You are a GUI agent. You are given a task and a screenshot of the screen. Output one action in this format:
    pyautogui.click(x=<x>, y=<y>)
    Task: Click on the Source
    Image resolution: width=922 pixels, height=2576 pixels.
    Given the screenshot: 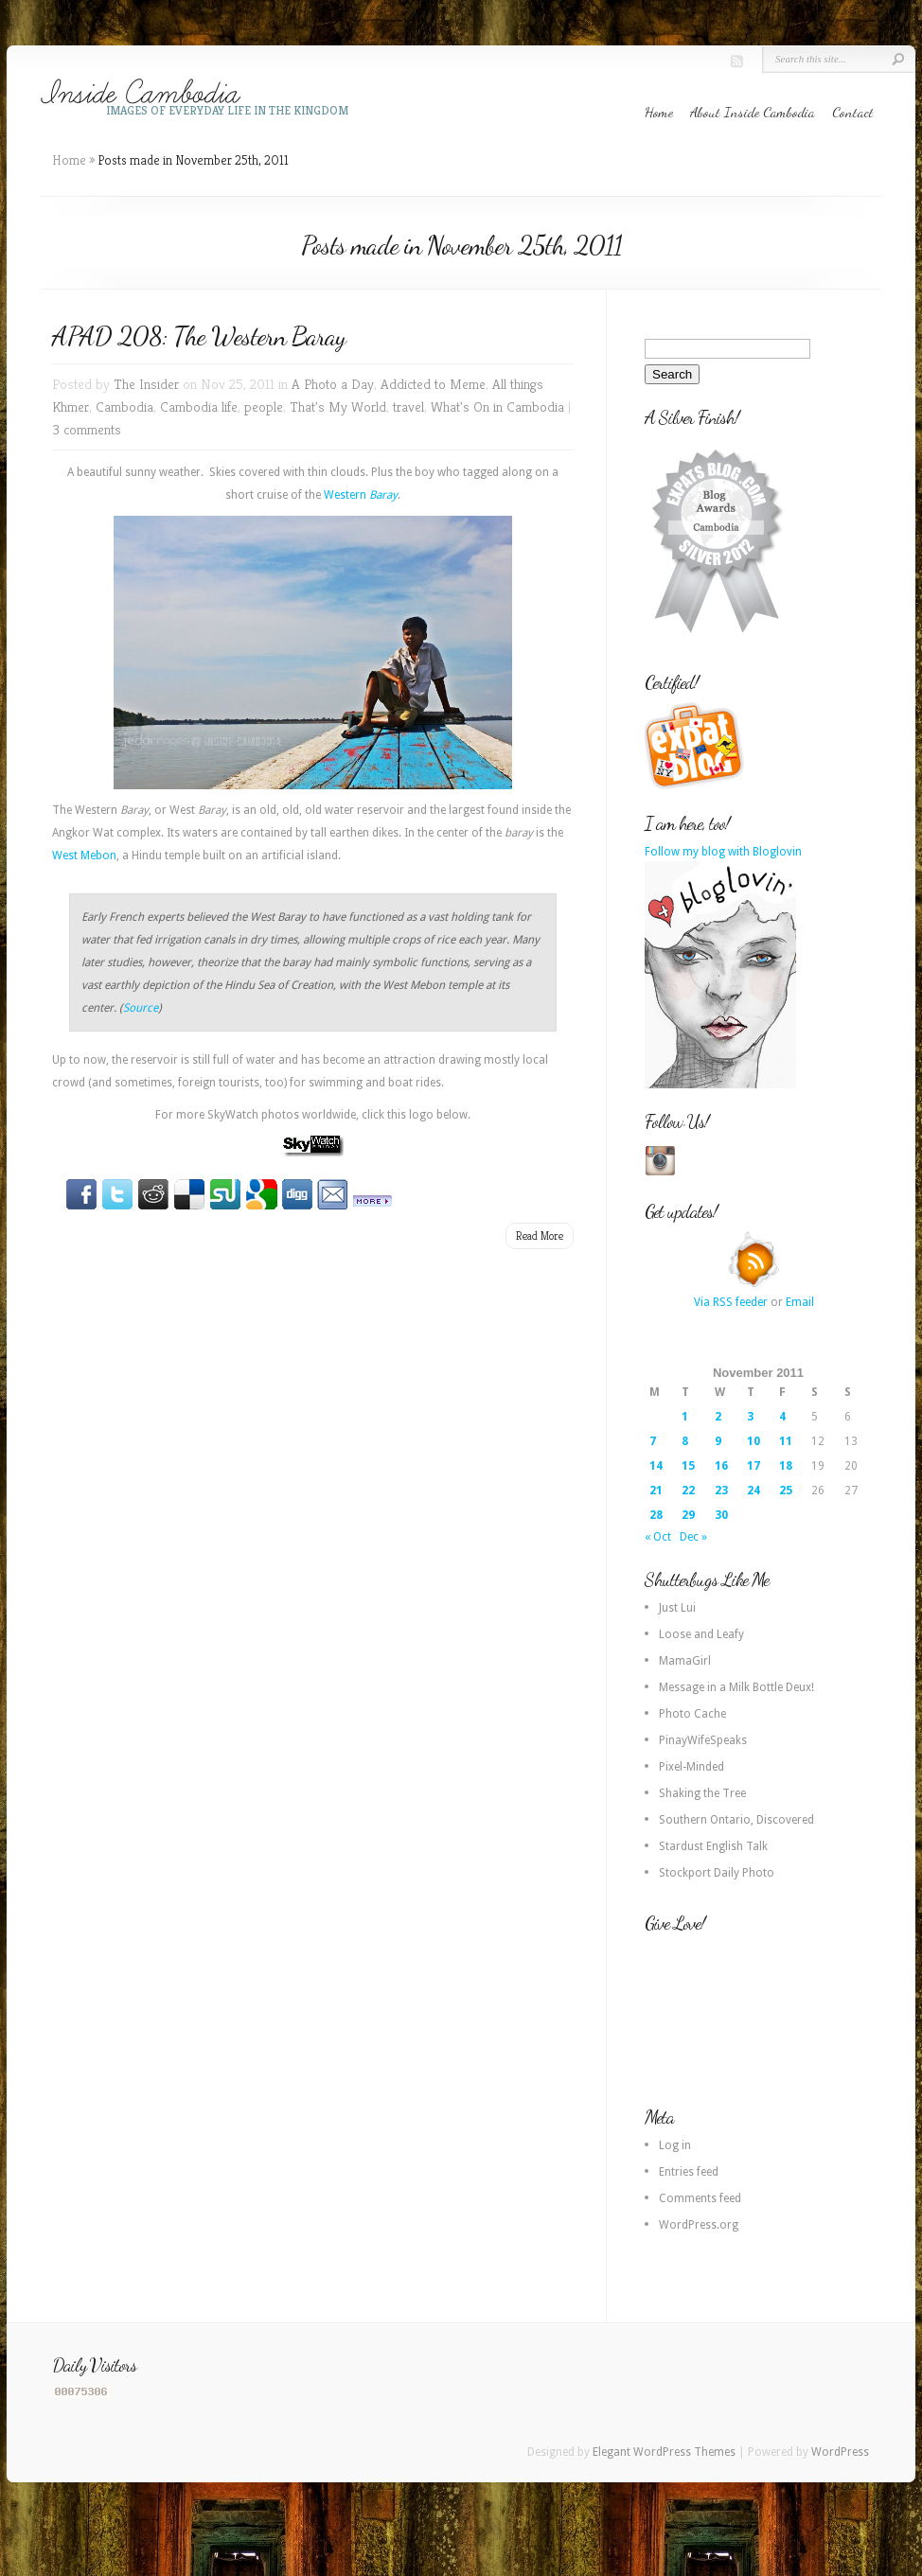 What is the action you would take?
    pyautogui.click(x=140, y=1008)
    